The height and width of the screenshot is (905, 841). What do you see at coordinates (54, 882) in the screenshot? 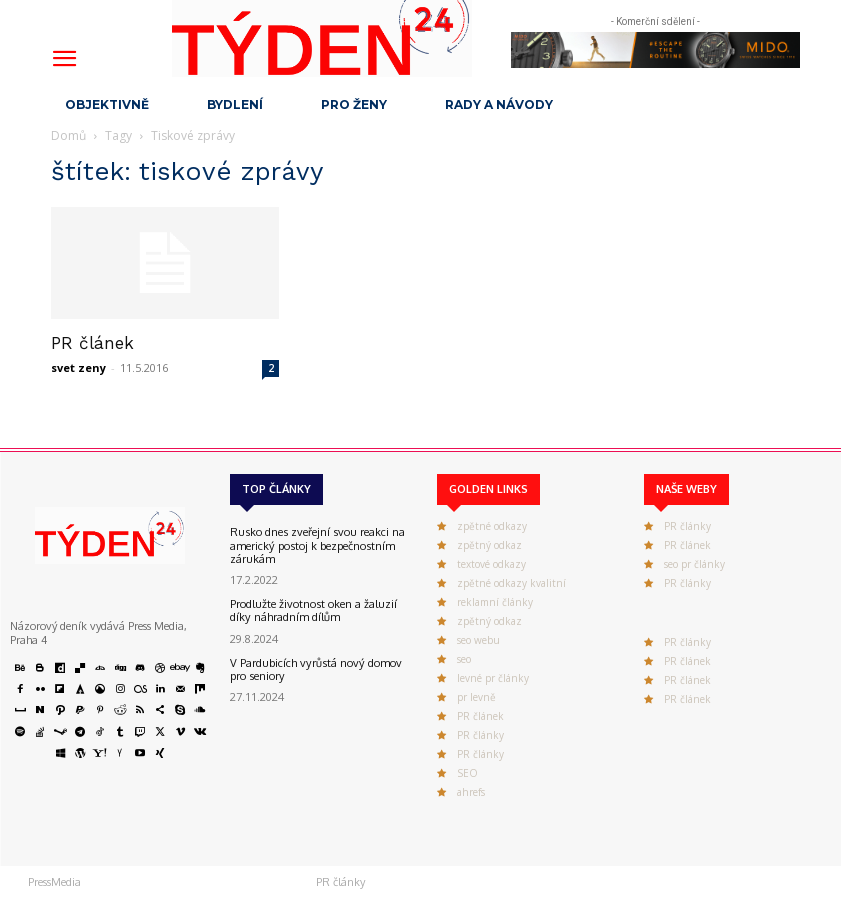
I see `PressMedia` at bounding box center [54, 882].